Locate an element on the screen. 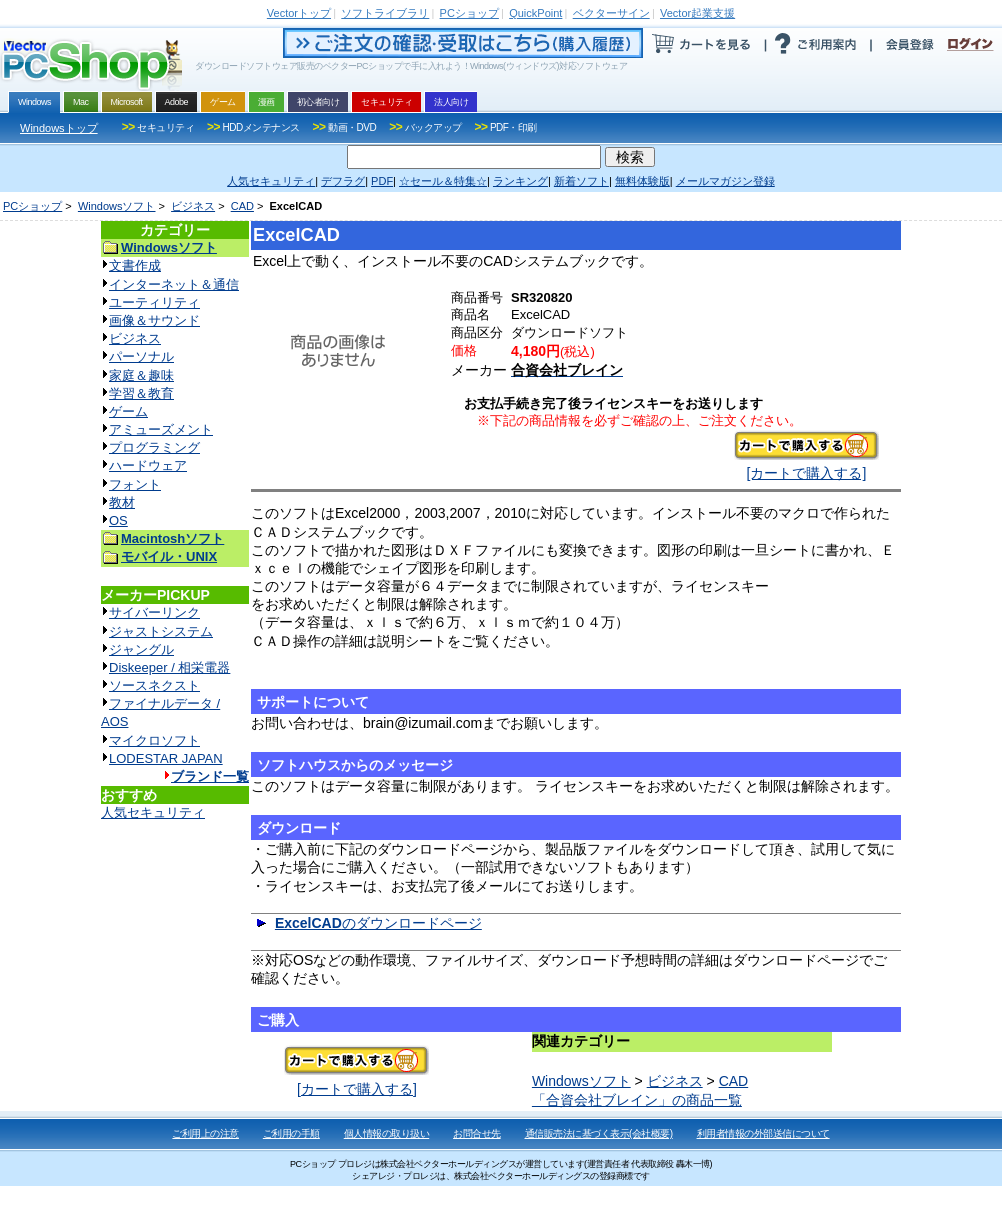 This screenshot has height=1227, width=1002. トップ is located at coordinates (299, 13).